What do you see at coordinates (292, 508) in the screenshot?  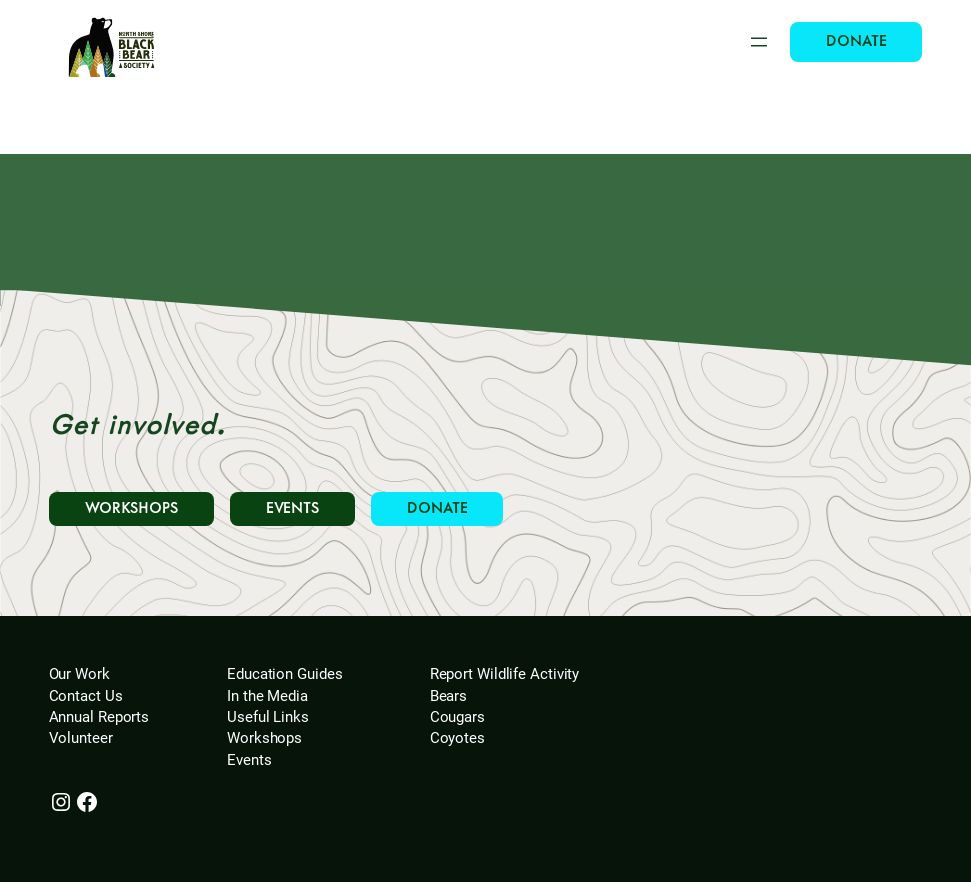 I see `EVENTS` at bounding box center [292, 508].